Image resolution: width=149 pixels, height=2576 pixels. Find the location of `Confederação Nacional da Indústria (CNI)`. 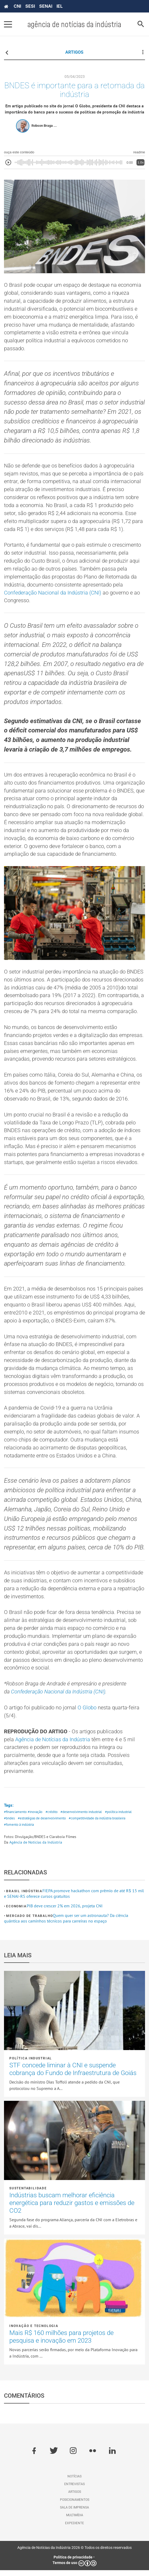

Confederação Nacional da Indústria (CNI) is located at coordinates (52, 594).